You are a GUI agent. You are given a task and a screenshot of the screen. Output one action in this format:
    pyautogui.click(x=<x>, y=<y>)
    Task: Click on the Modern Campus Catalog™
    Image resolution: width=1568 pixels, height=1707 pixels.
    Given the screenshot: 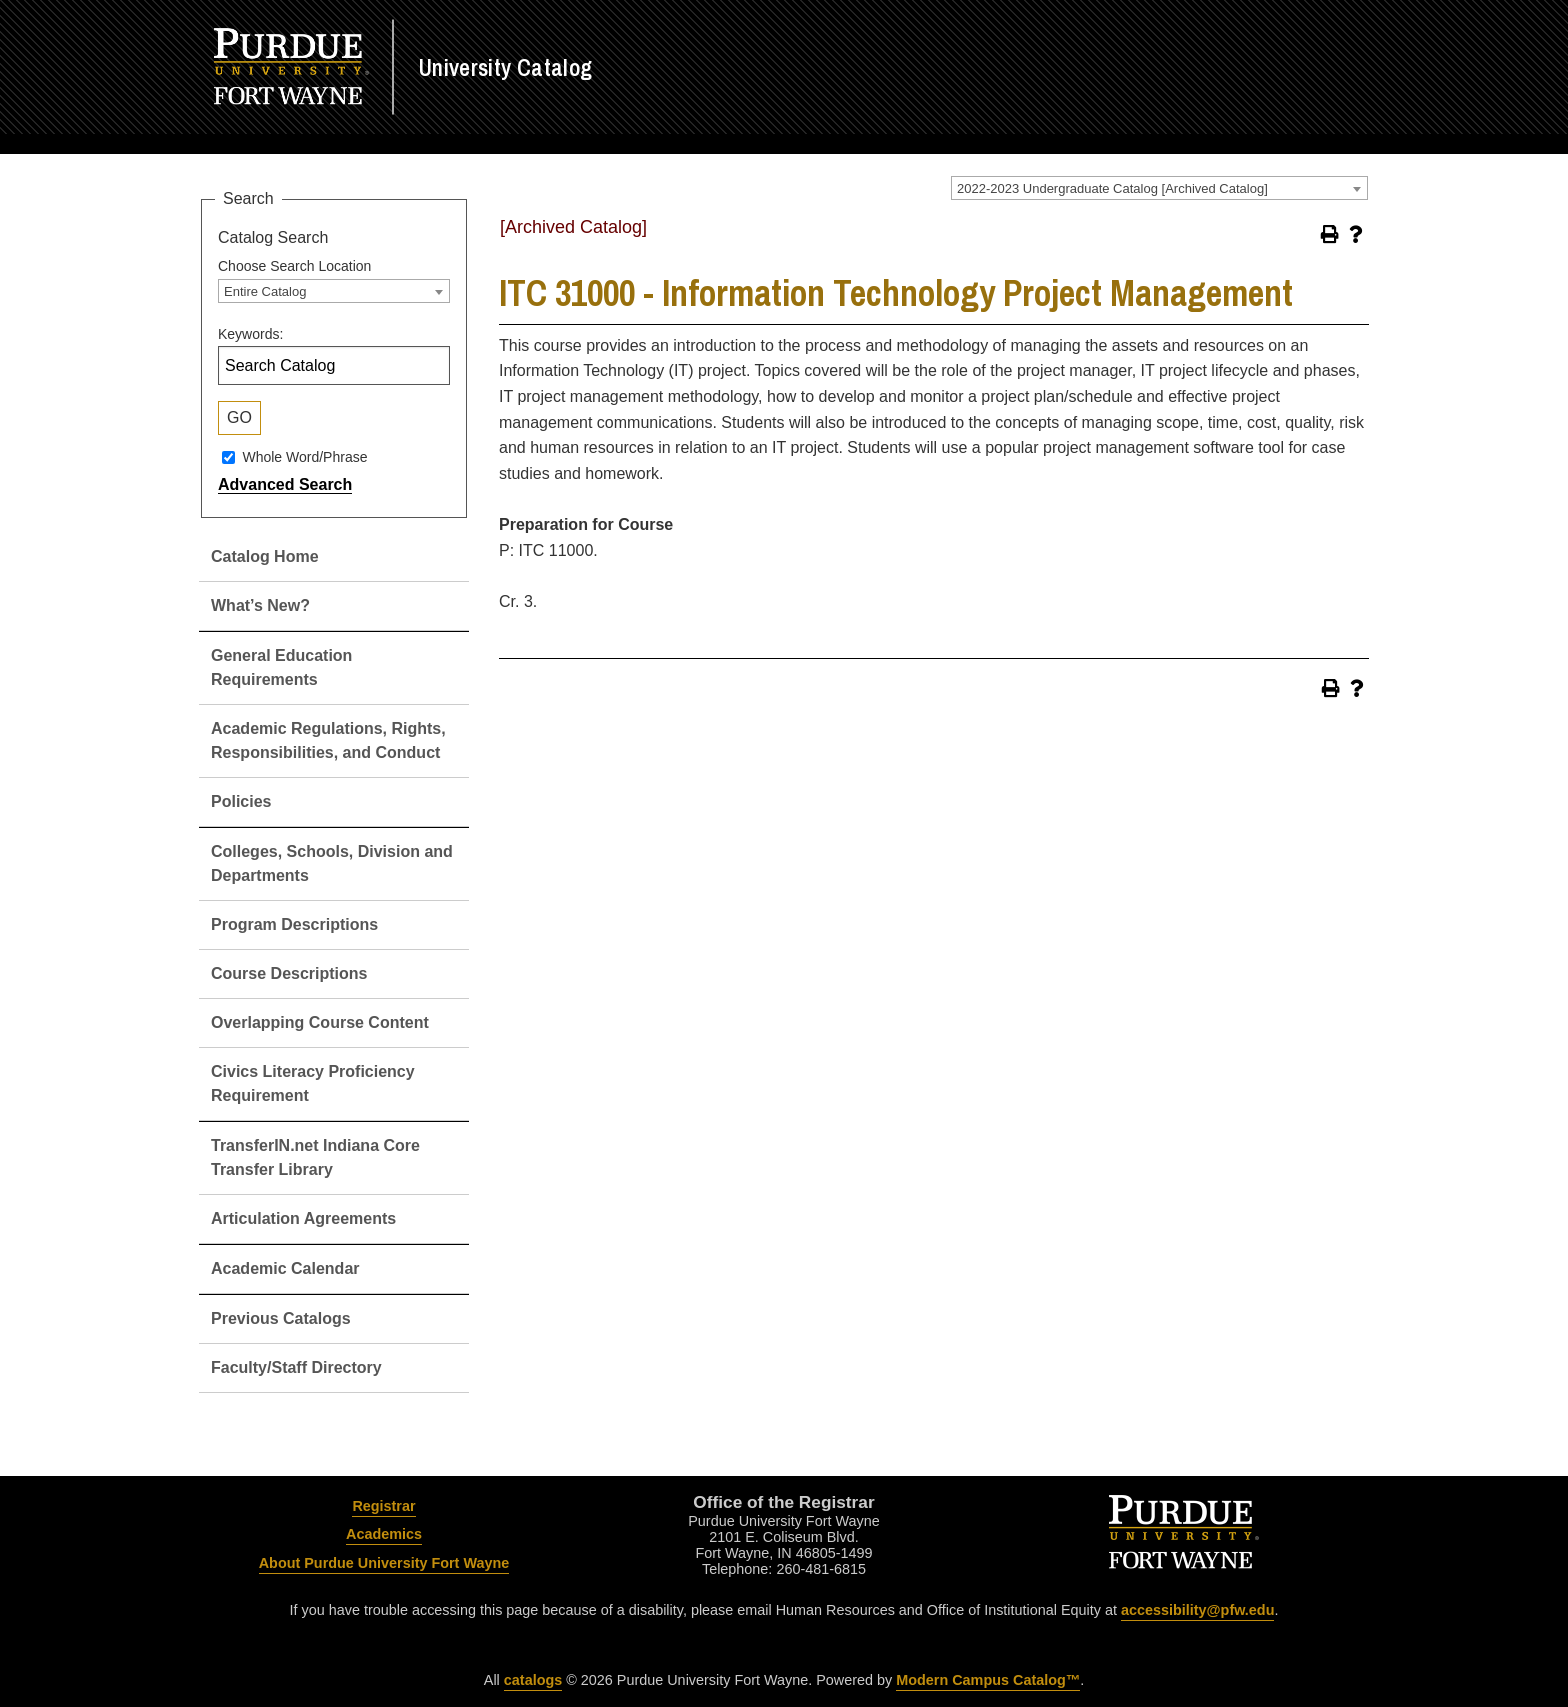 What is the action you would take?
    pyautogui.click(x=988, y=1680)
    